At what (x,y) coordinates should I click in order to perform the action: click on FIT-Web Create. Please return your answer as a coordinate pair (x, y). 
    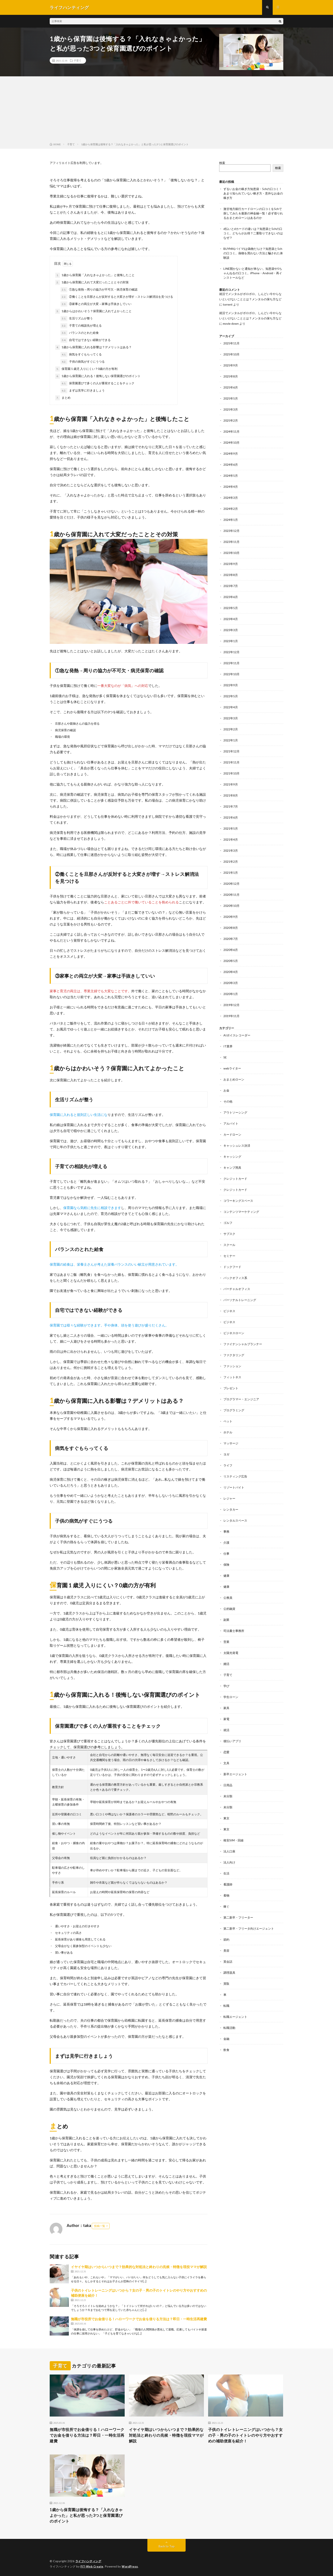
    Looking at the image, I should click on (91, 2566).